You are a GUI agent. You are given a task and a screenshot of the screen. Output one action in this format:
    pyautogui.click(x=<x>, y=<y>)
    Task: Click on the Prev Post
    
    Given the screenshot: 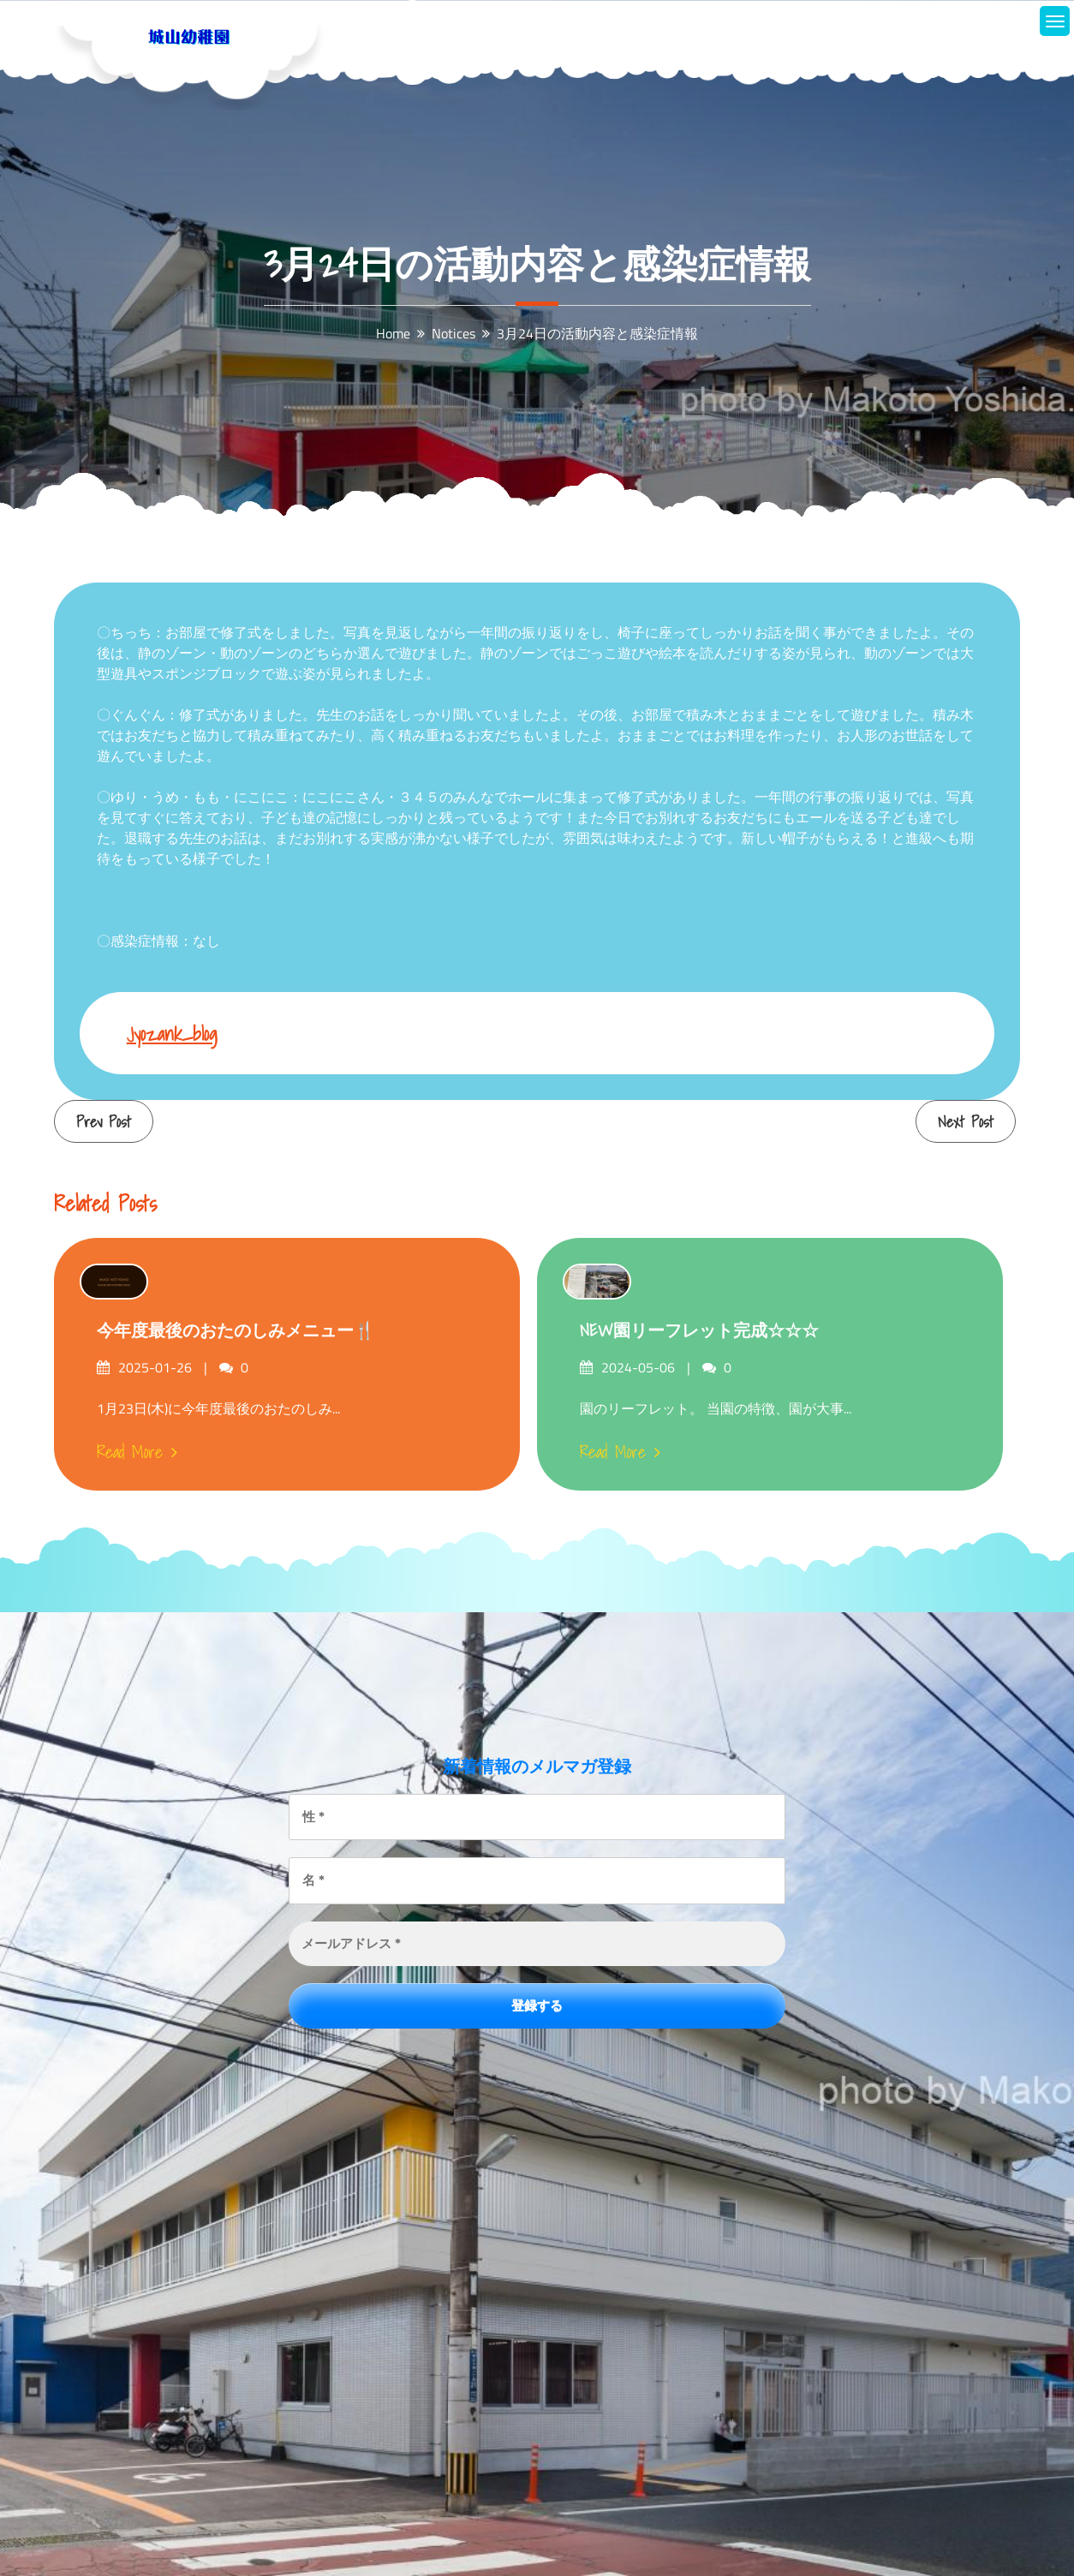 What is the action you would take?
    pyautogui.click(x=103, y=1121)
    